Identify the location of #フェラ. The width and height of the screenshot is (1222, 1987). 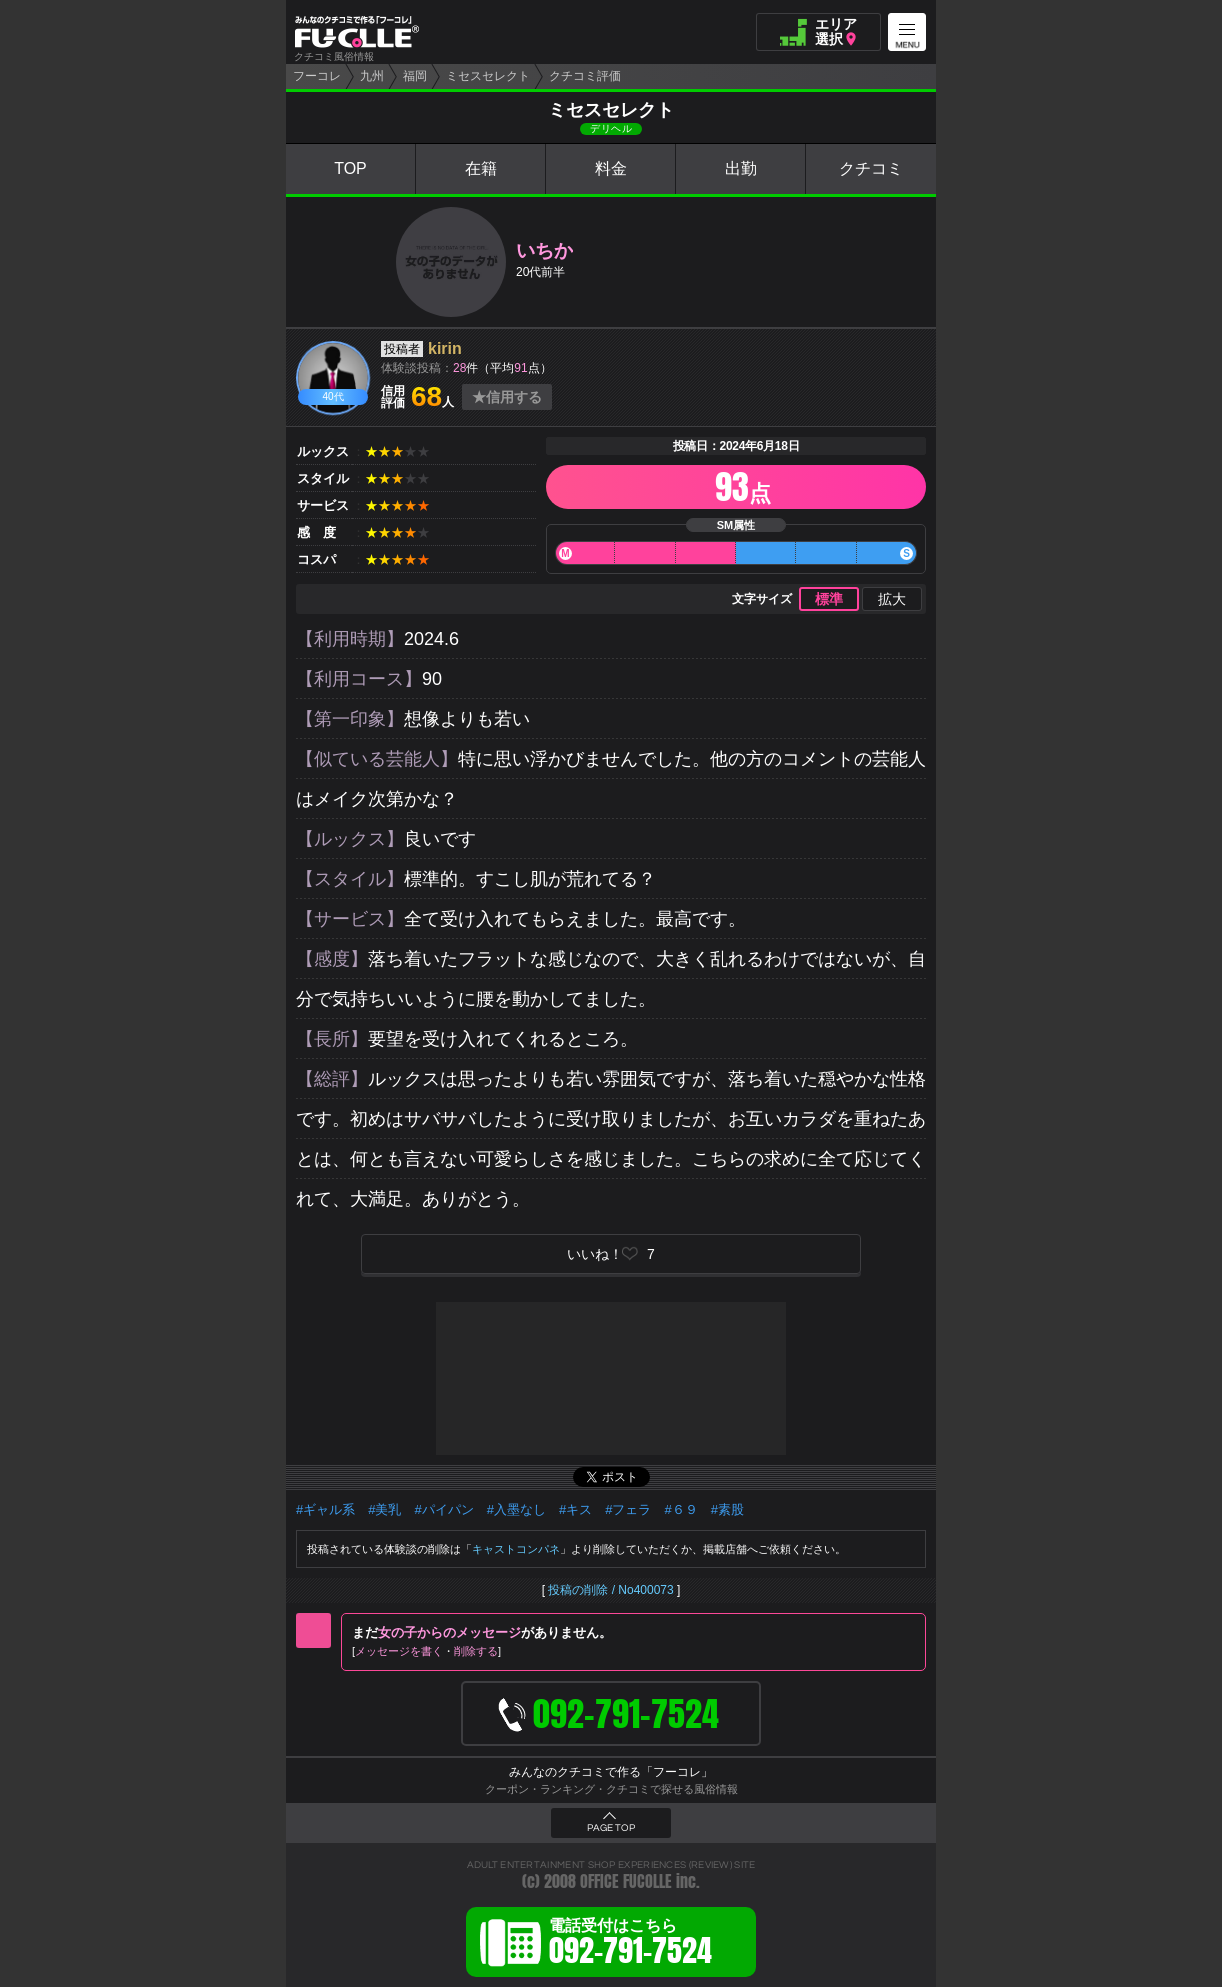
(628, 1509).